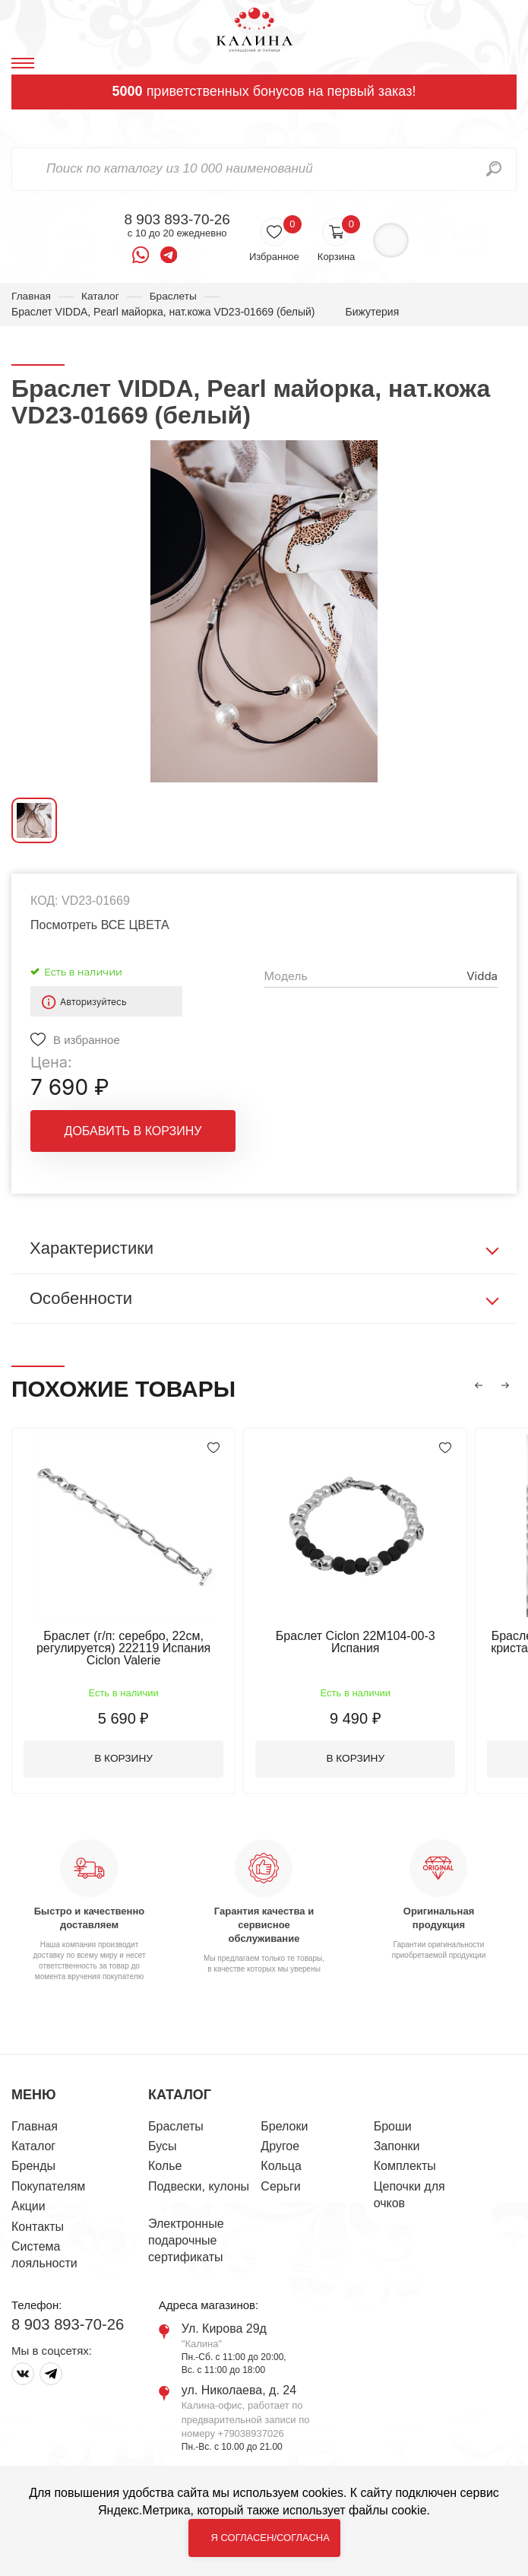 Image resolution: width=528 pixels, height=2576 pixels. Describe the element at coordinates (186, 2242) in the screenshot. I see `Электронные подарочные сертификаты` at that location.